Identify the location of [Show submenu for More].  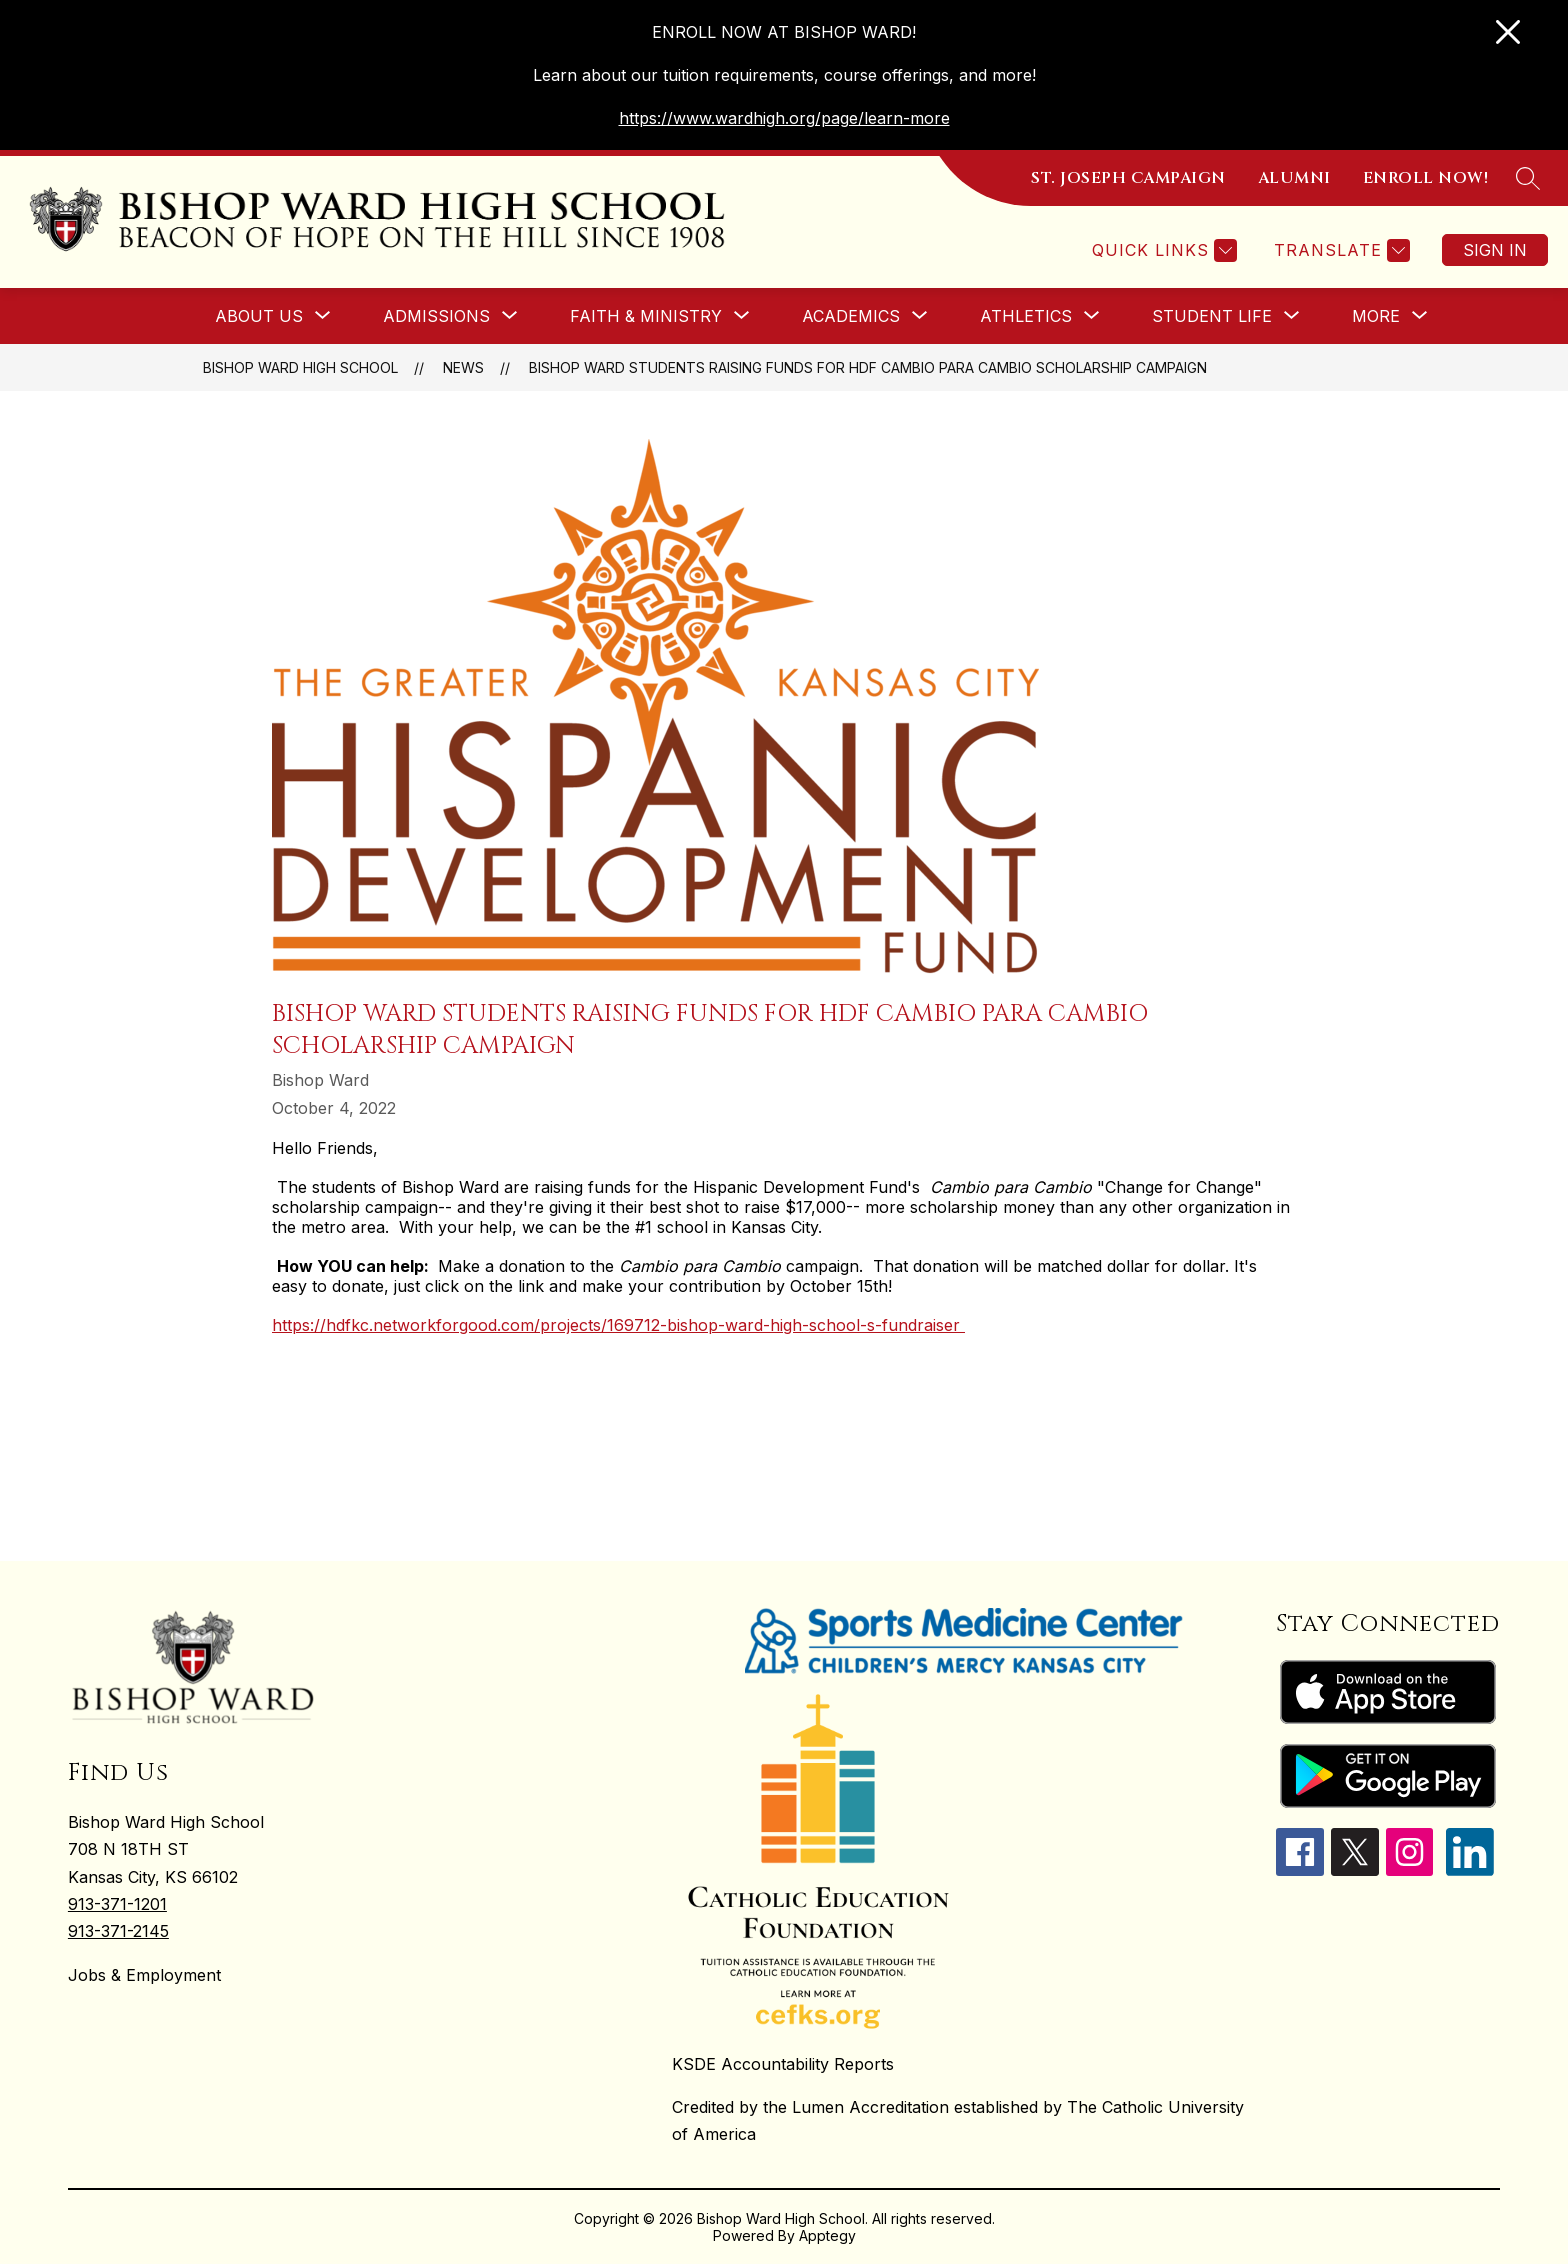
(1376, 316).